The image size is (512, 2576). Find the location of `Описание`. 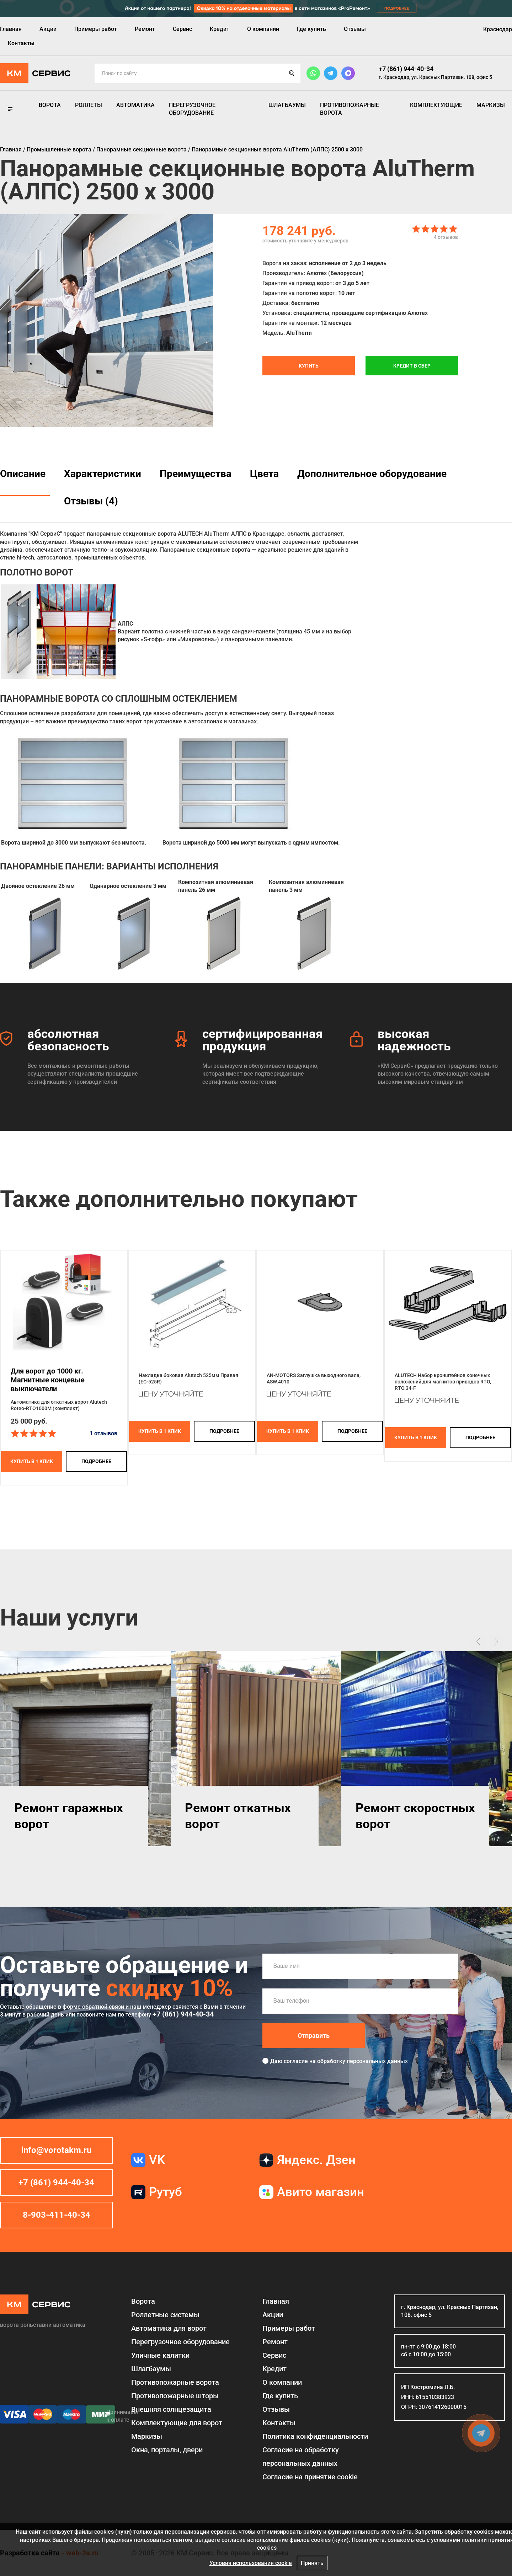

Описание is located at coordinates (23, 474).